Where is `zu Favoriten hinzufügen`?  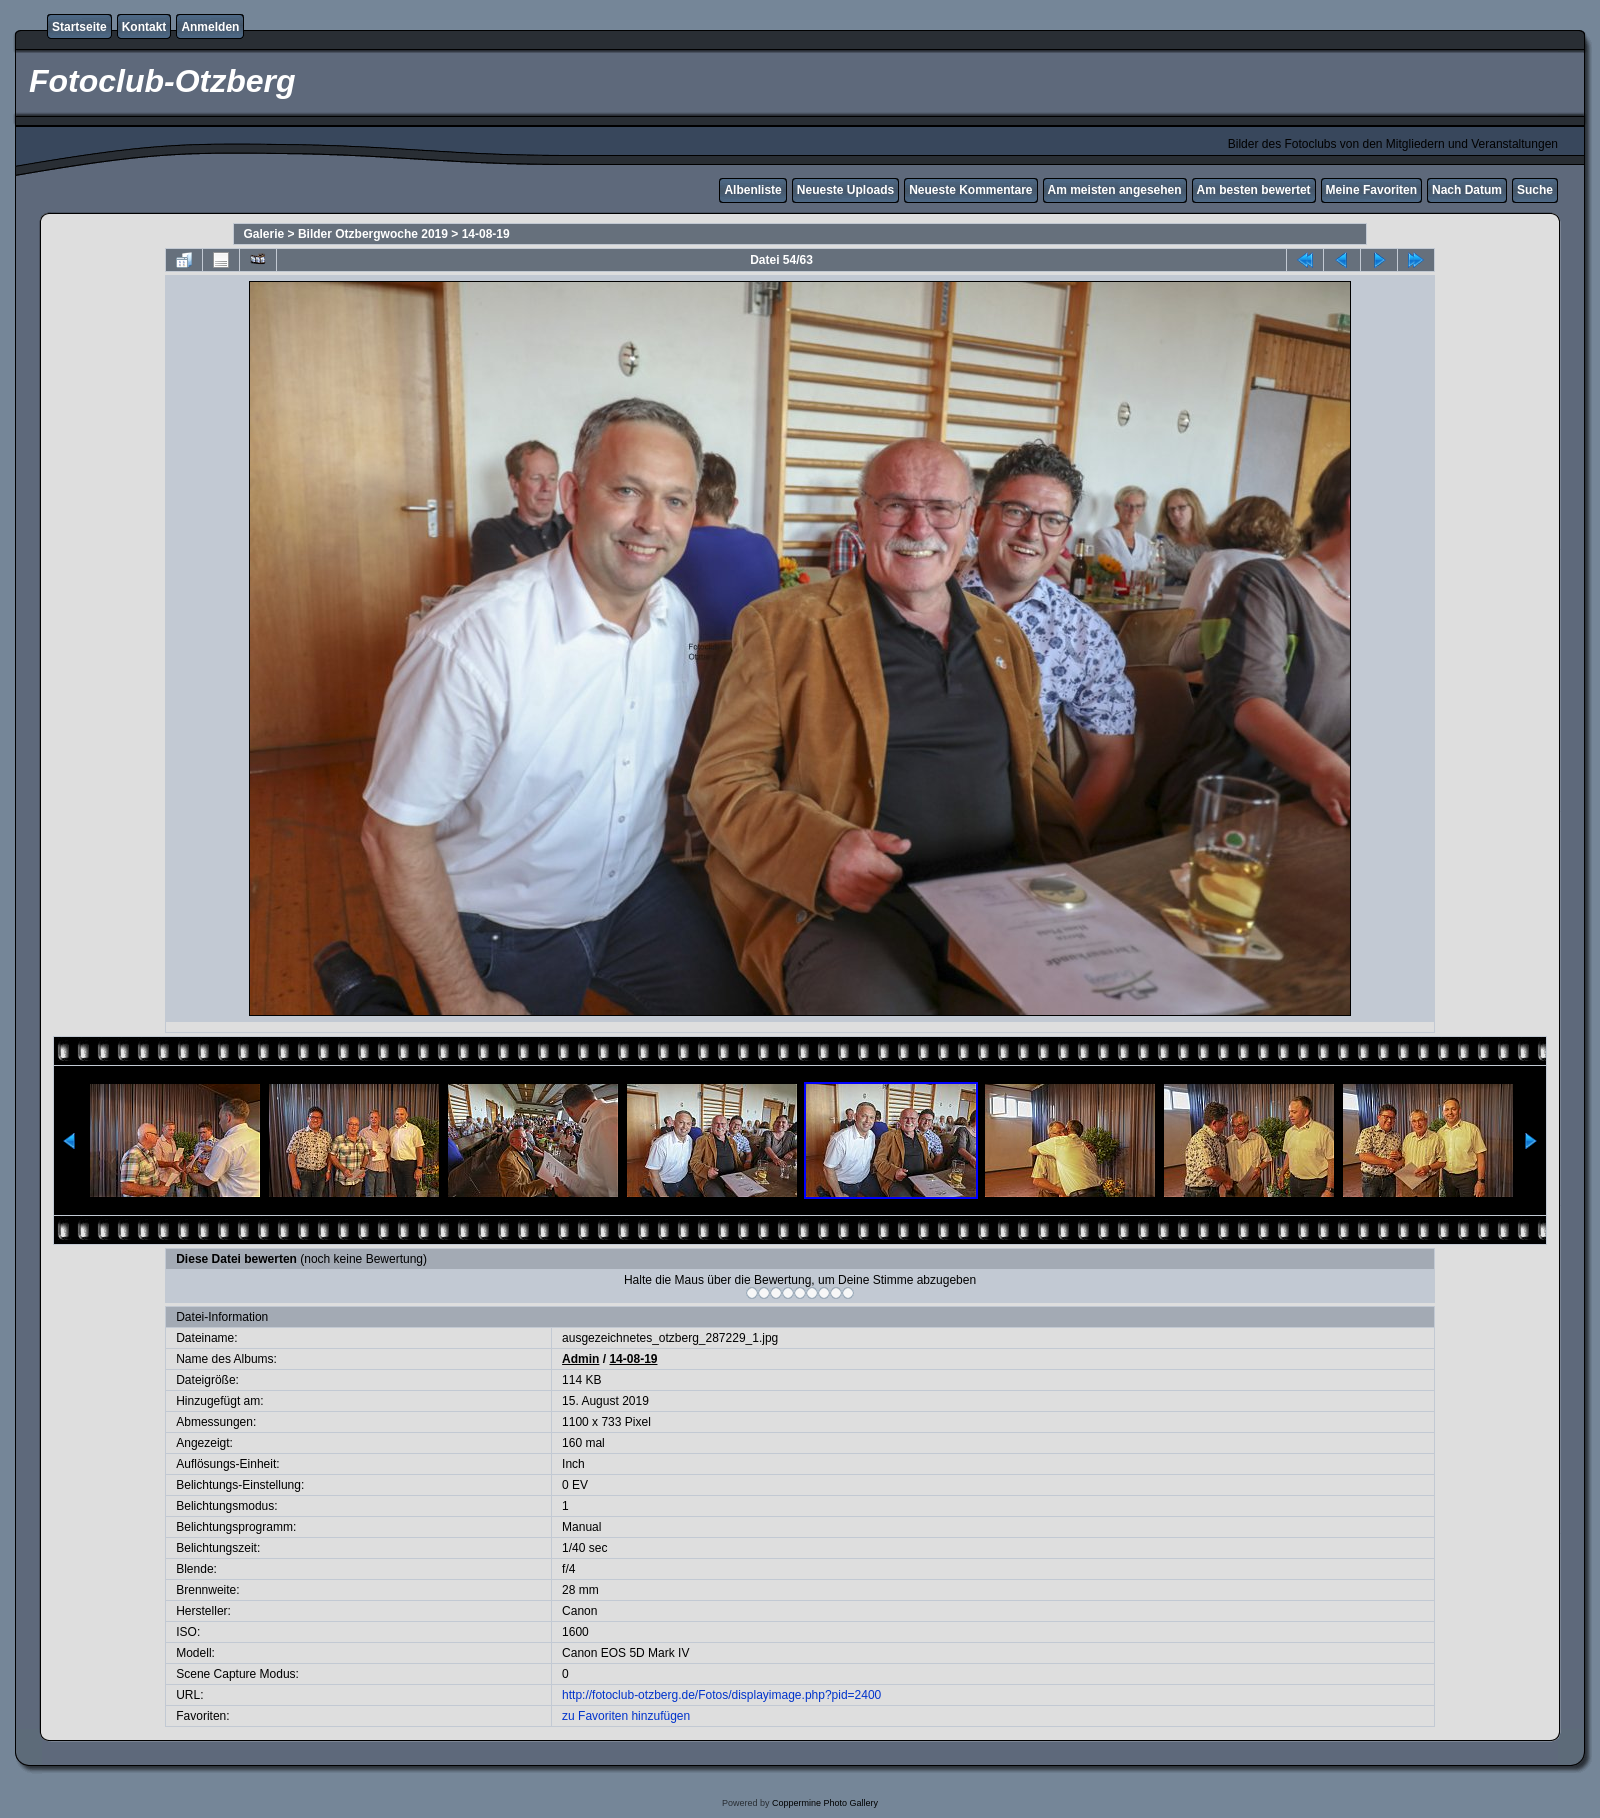 zu Favoriten hinzufügen is located at coordinates (626, 1716).